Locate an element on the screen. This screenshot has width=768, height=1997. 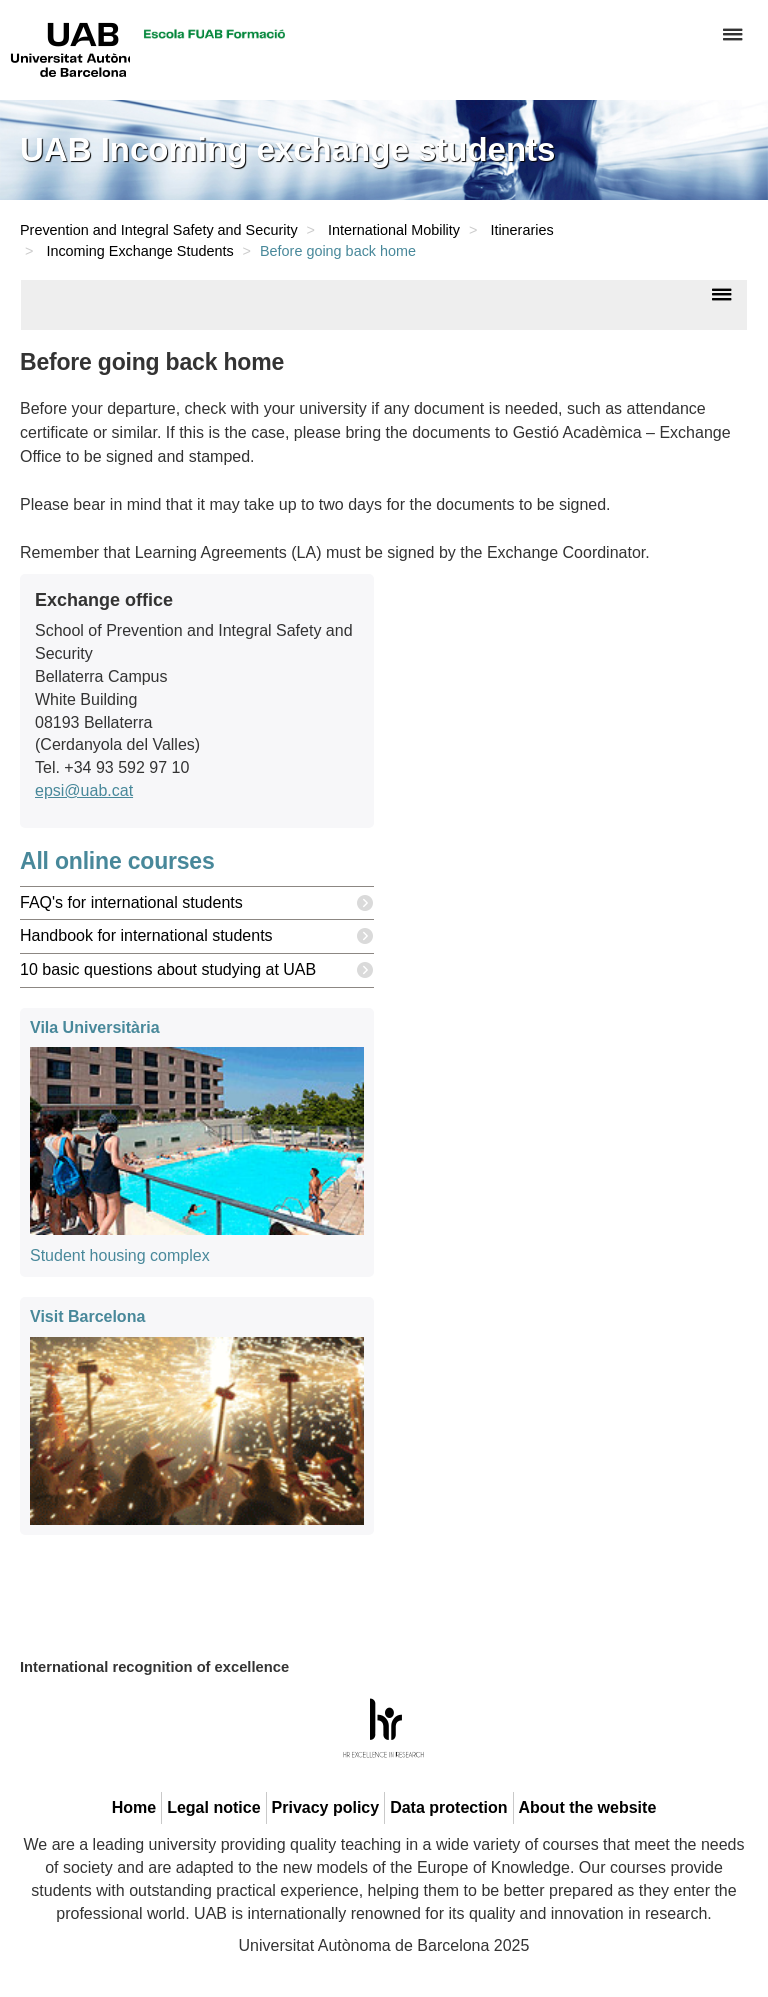
Prevention and Integral Safety and Security is located at coordinates (159, 230).